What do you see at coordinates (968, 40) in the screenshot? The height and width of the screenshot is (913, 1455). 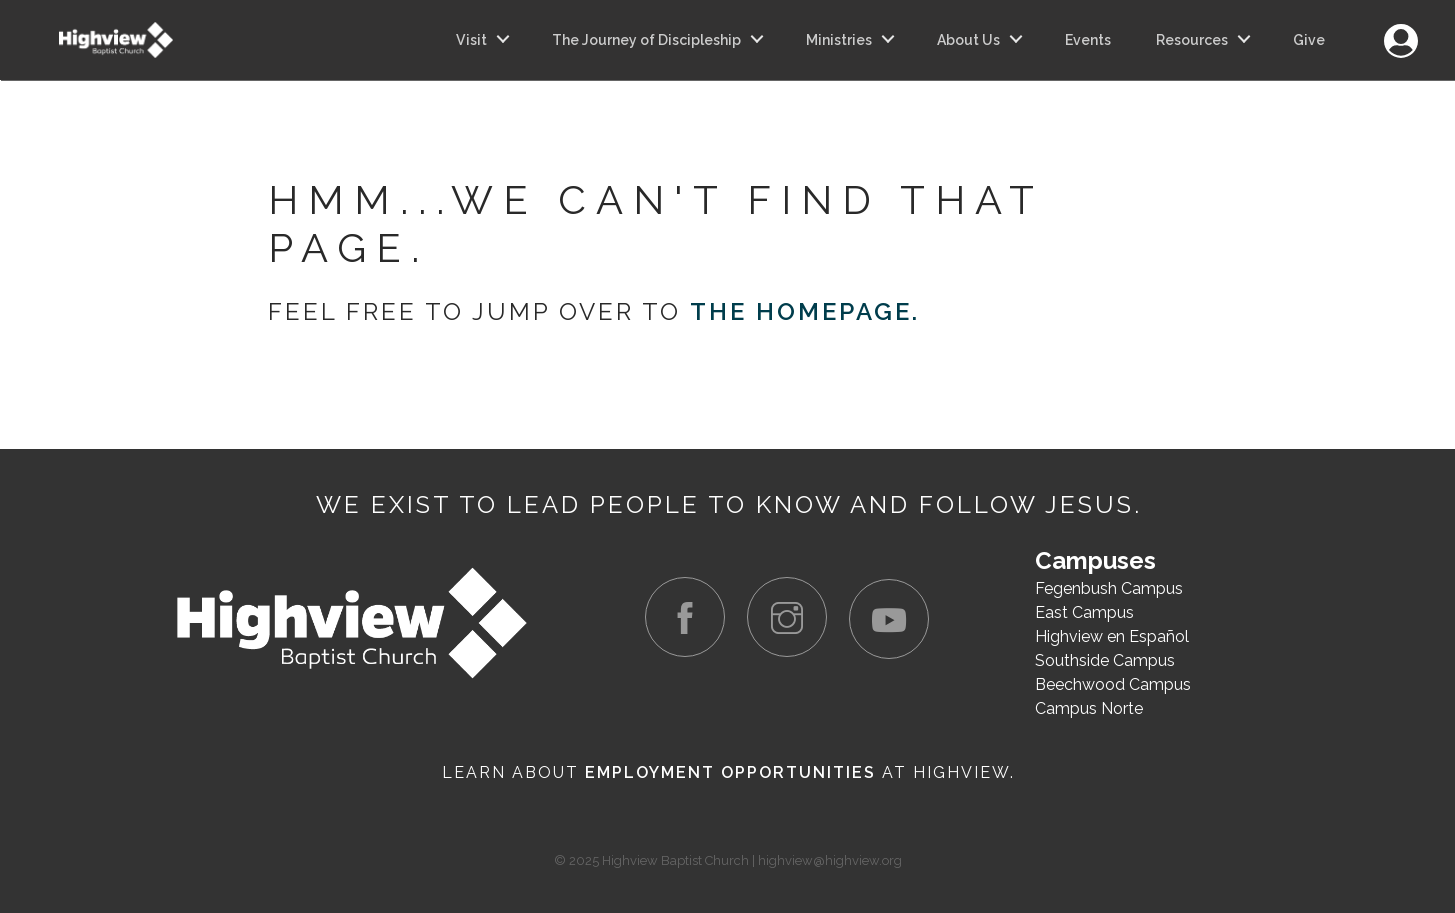 I see `About Us` at bounding box center [968, 40].